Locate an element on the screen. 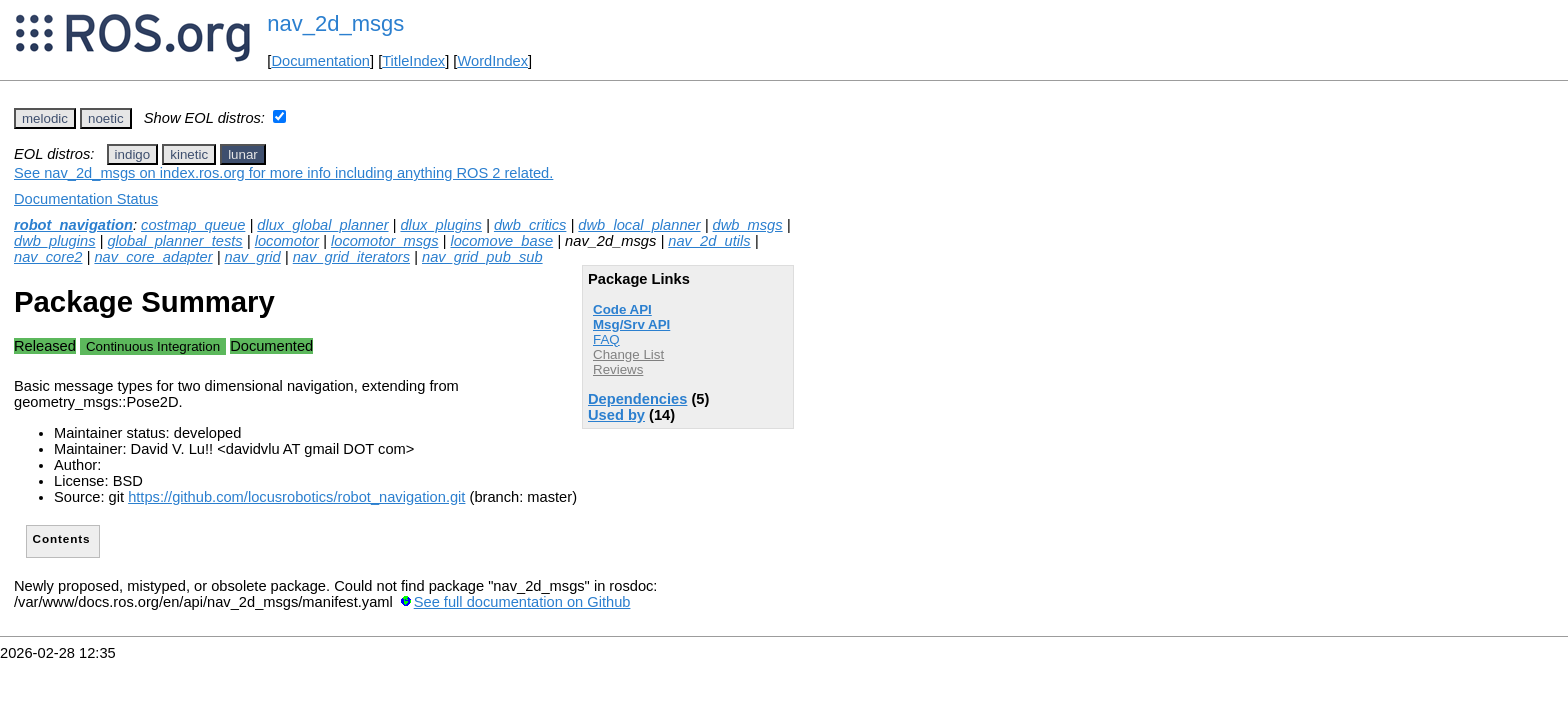 The width and height of the screenshot is (1568, 720). noetic is located at coordinates (106, 118).